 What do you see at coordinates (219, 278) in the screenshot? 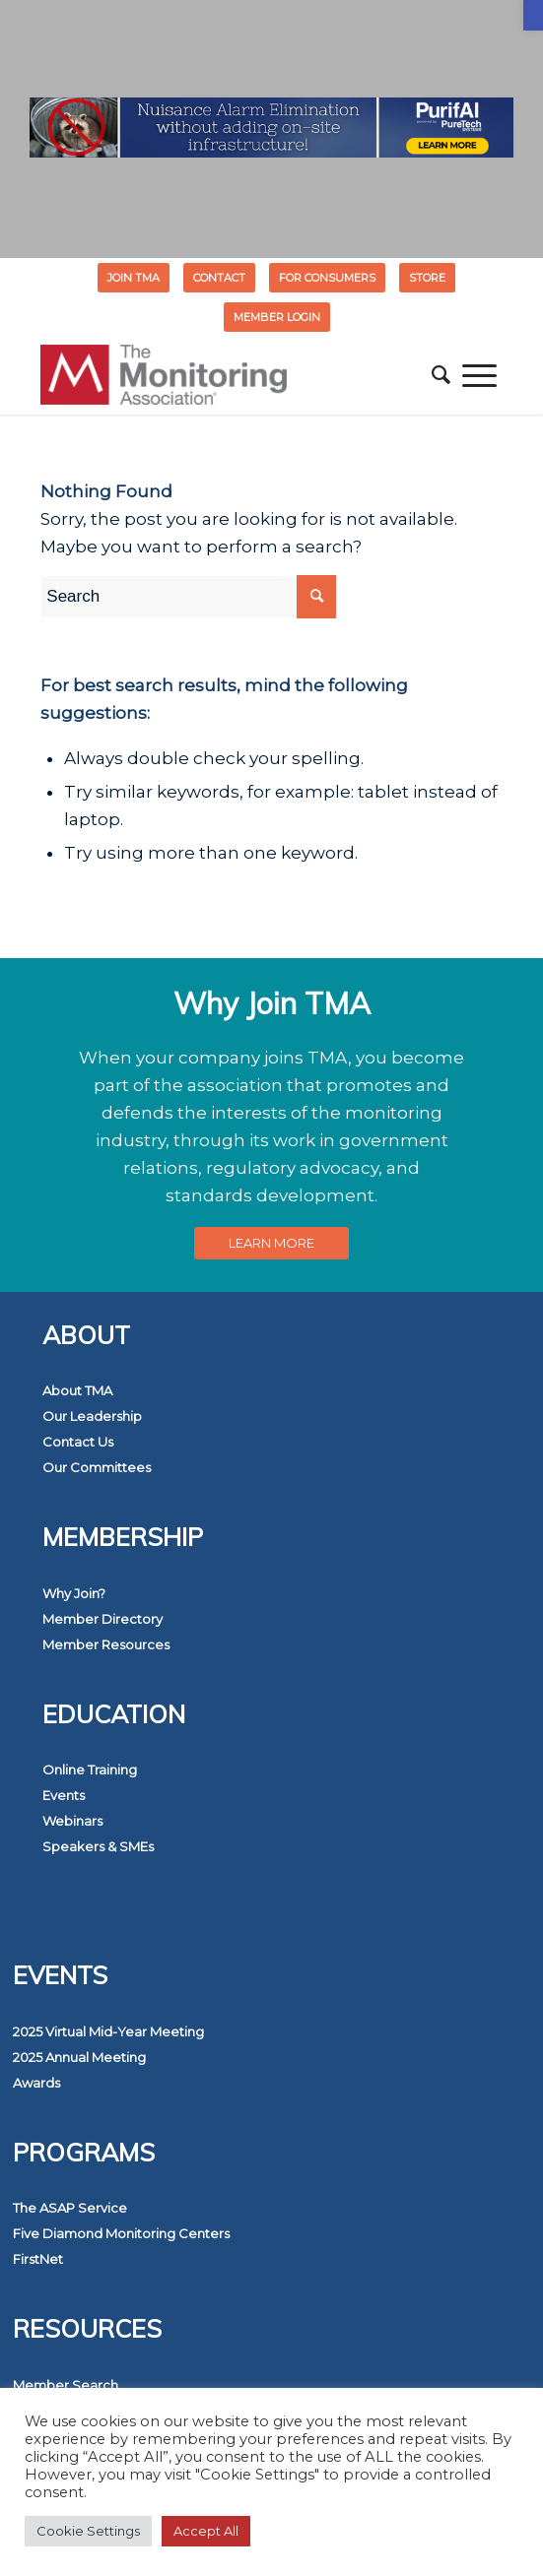
I see `Contact` at bounding box center [219, 278].